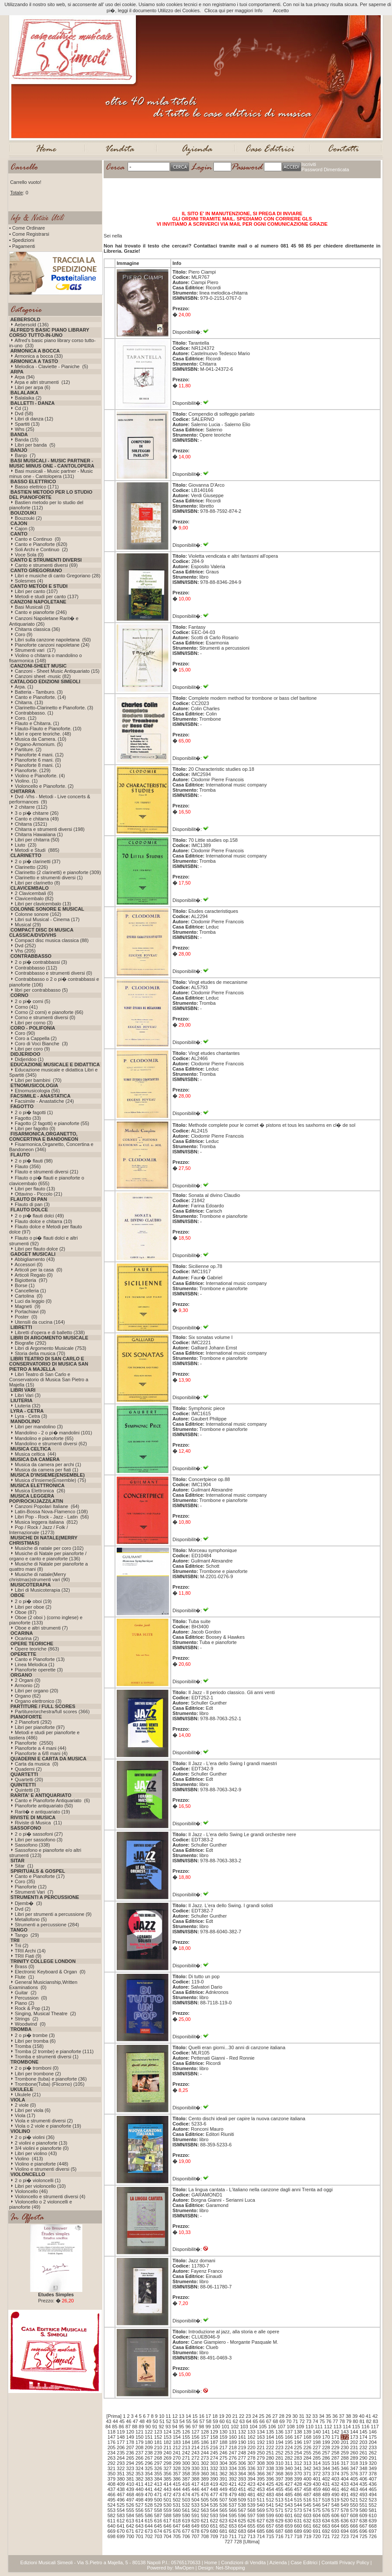 The image size is (392, 2576). What do you see at coordinates (43, 1984) in the screenshot?
I see `General Musicianship,Written Examinations (0)` at bounding box center [43, 1984].